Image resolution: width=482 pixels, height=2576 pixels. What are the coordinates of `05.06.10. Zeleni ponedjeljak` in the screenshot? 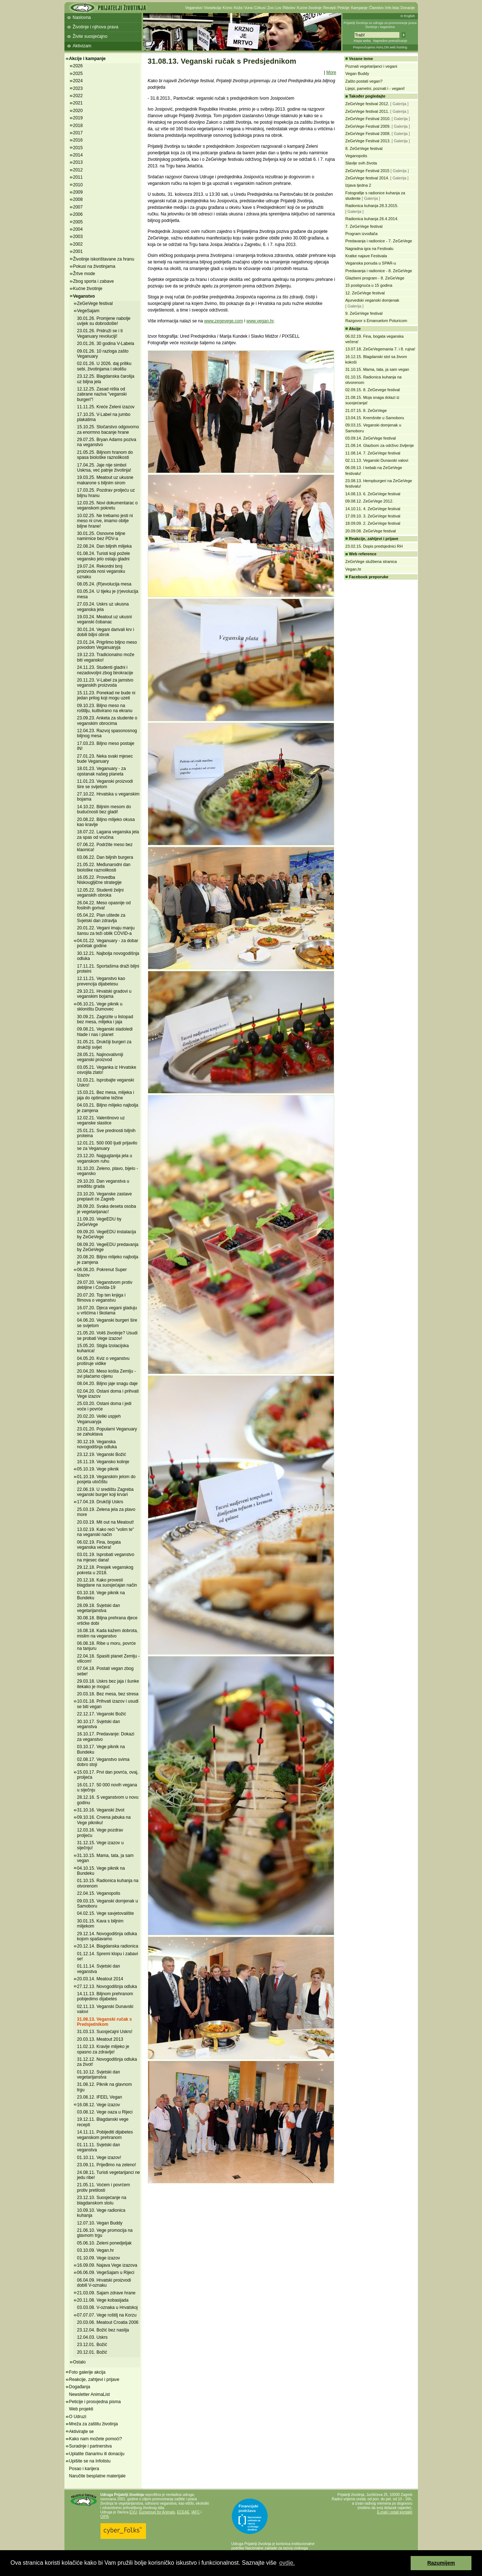 It's located at (104, 2243).